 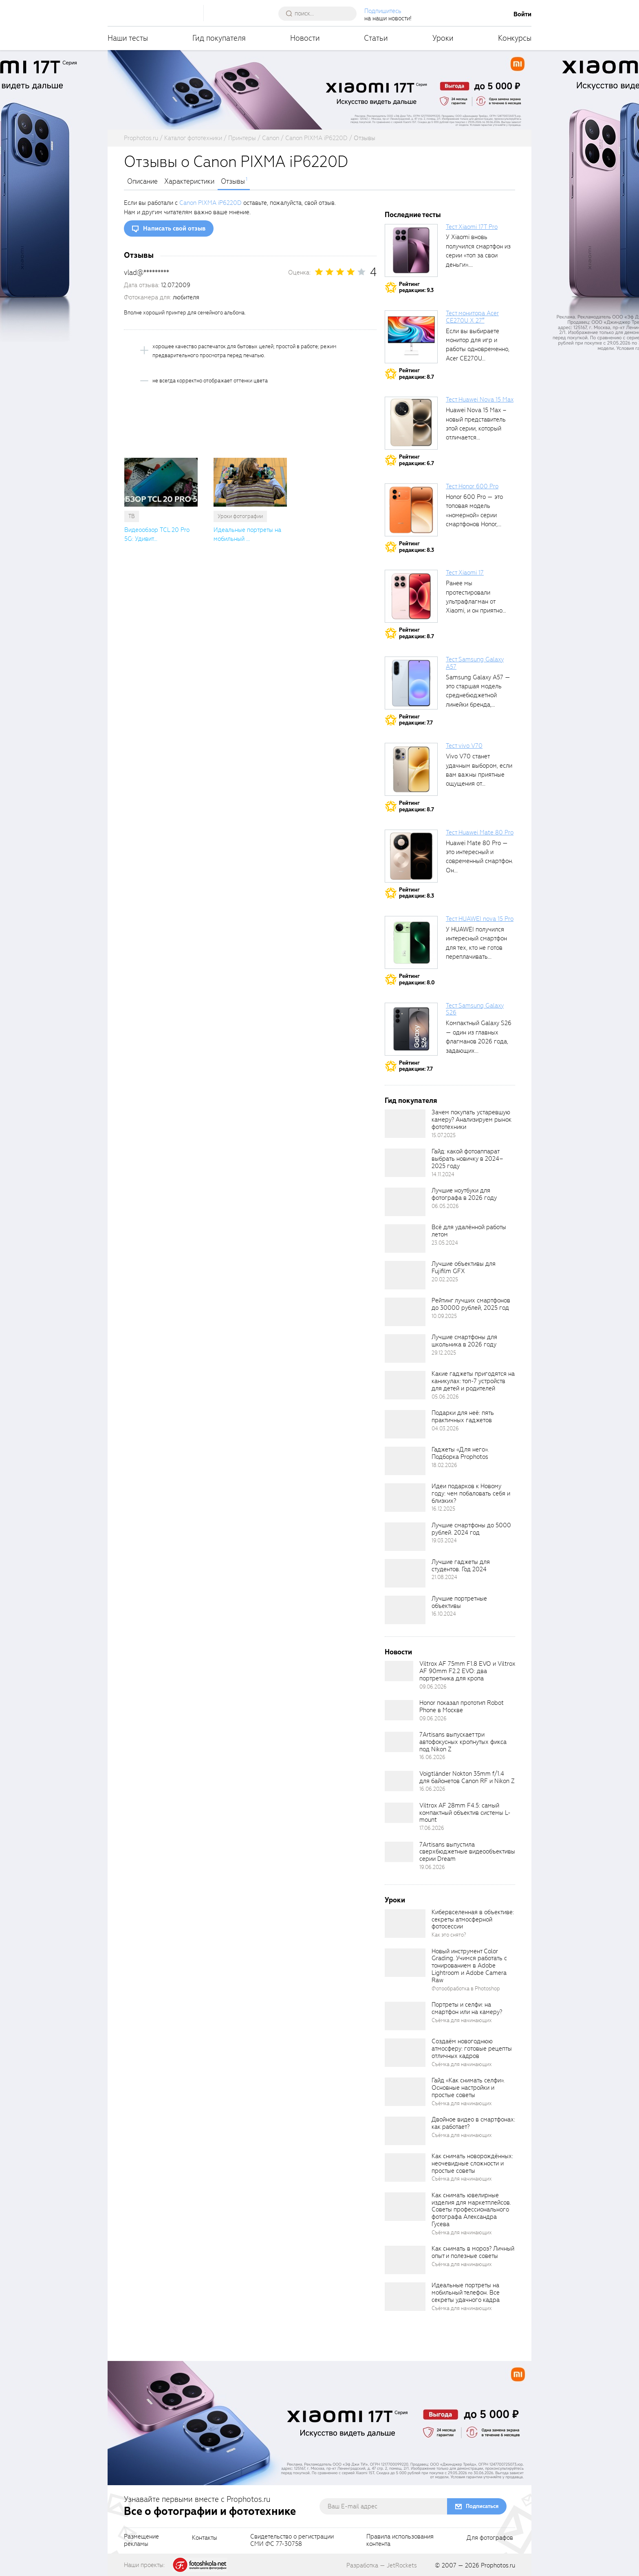 I want to click on Какие гаджеты пригодятся на каникулах: топ-7 устройств для детей и родителей, so click(x=473, y=1381).